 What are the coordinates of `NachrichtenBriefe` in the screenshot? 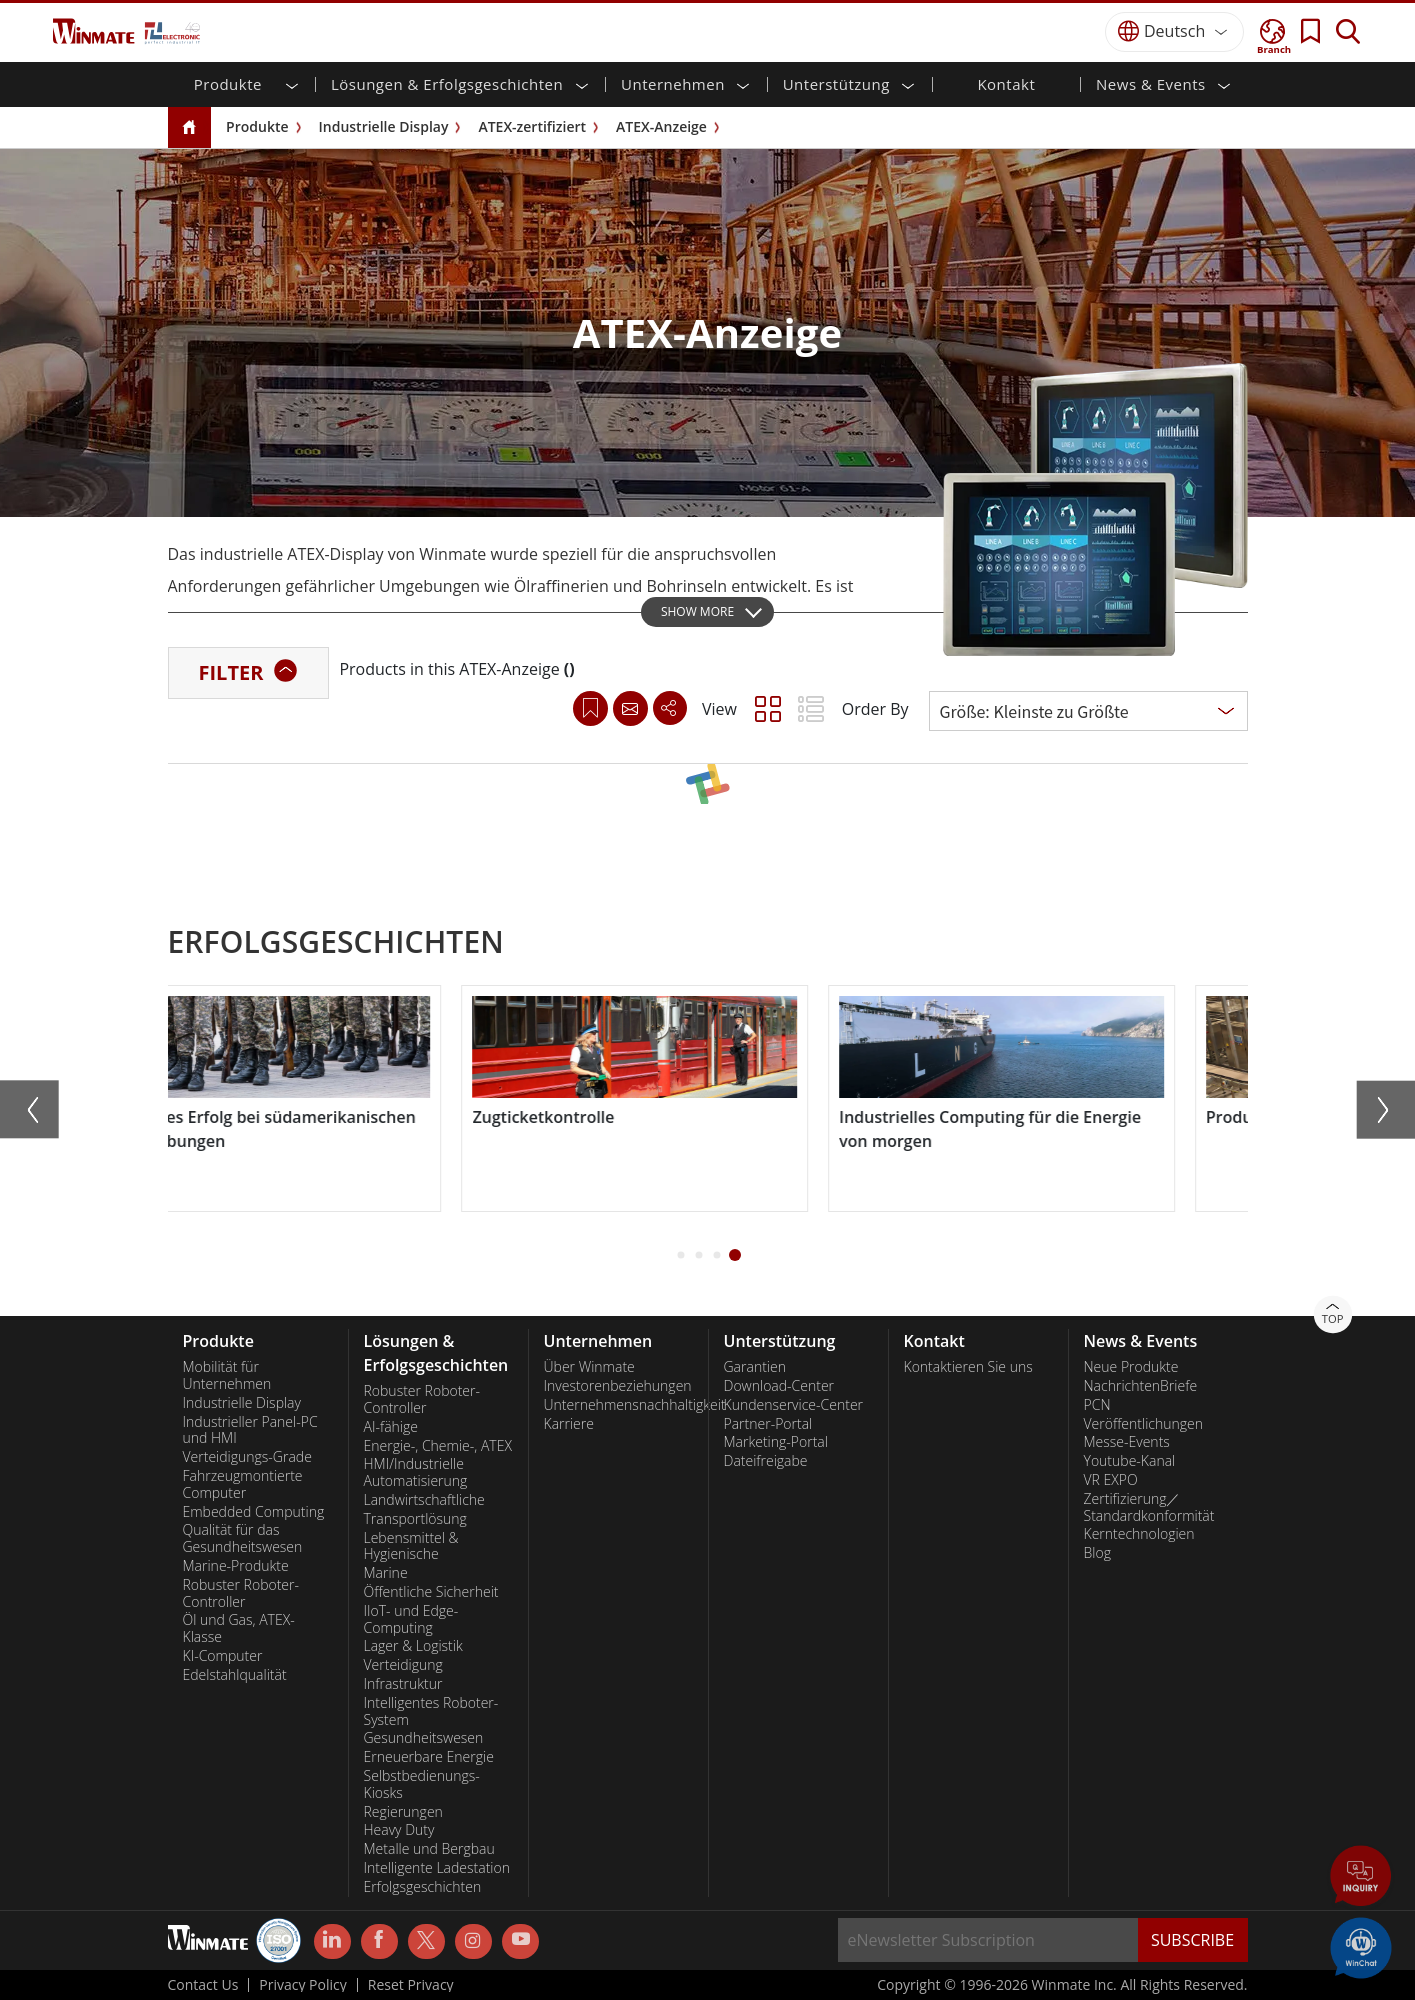 It's located at (1141, 1386).